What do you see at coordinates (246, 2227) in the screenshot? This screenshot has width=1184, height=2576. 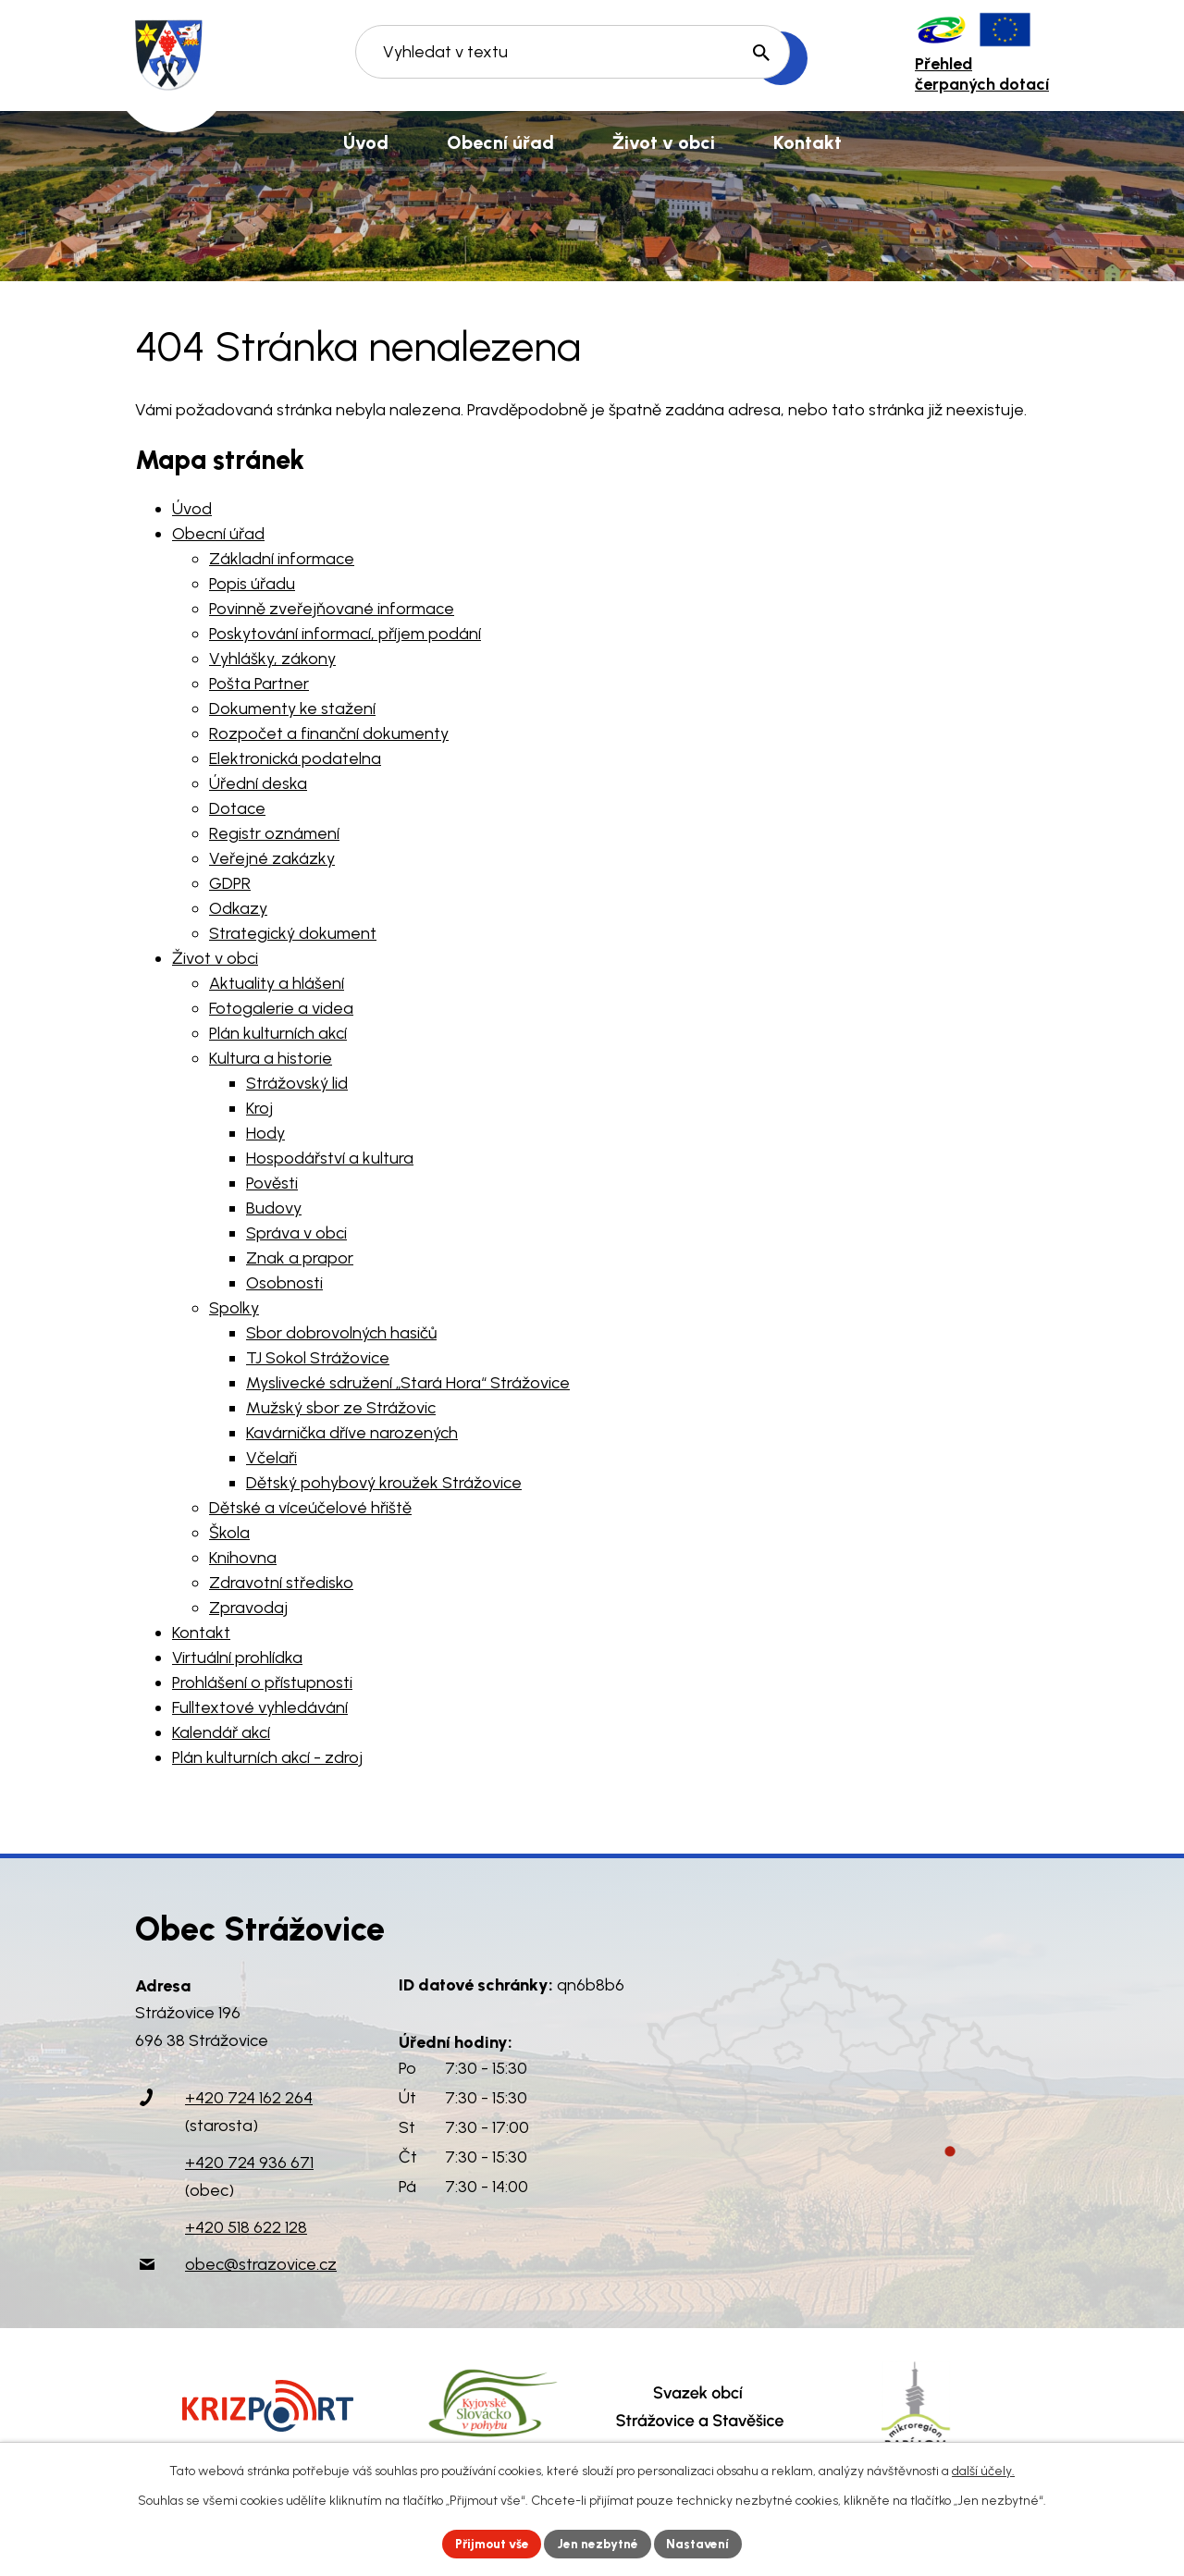 I see `+420 518 622 128` at bounding box center [246, 2227].